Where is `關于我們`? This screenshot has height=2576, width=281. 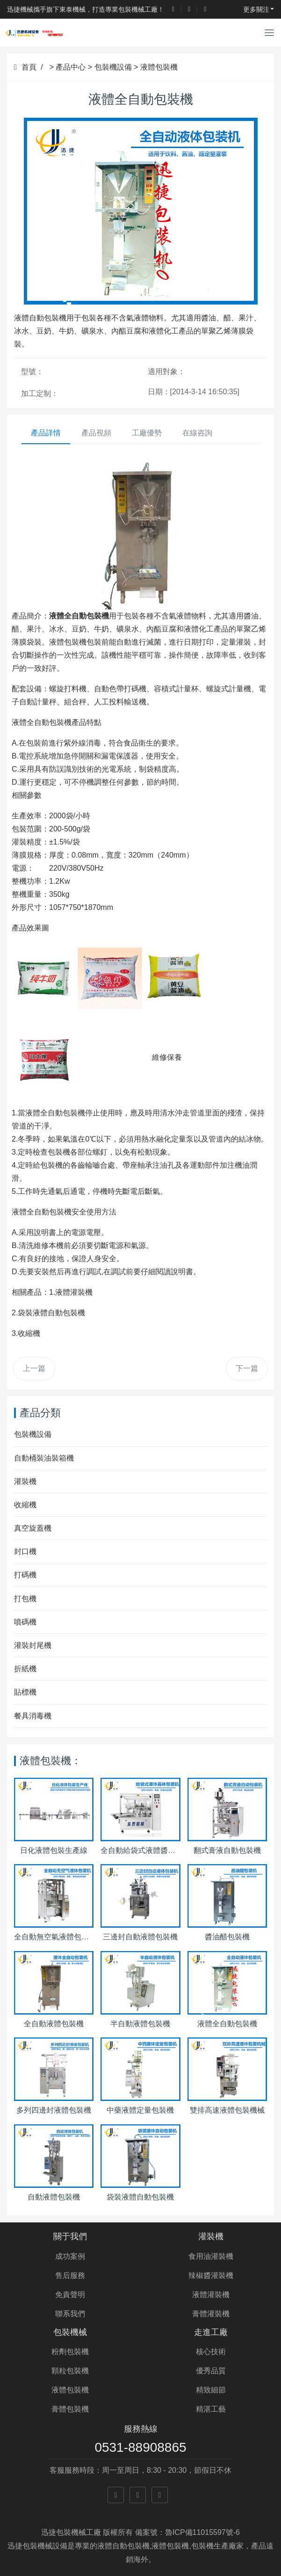 關于我們 is located at coordinates (70, 2236).